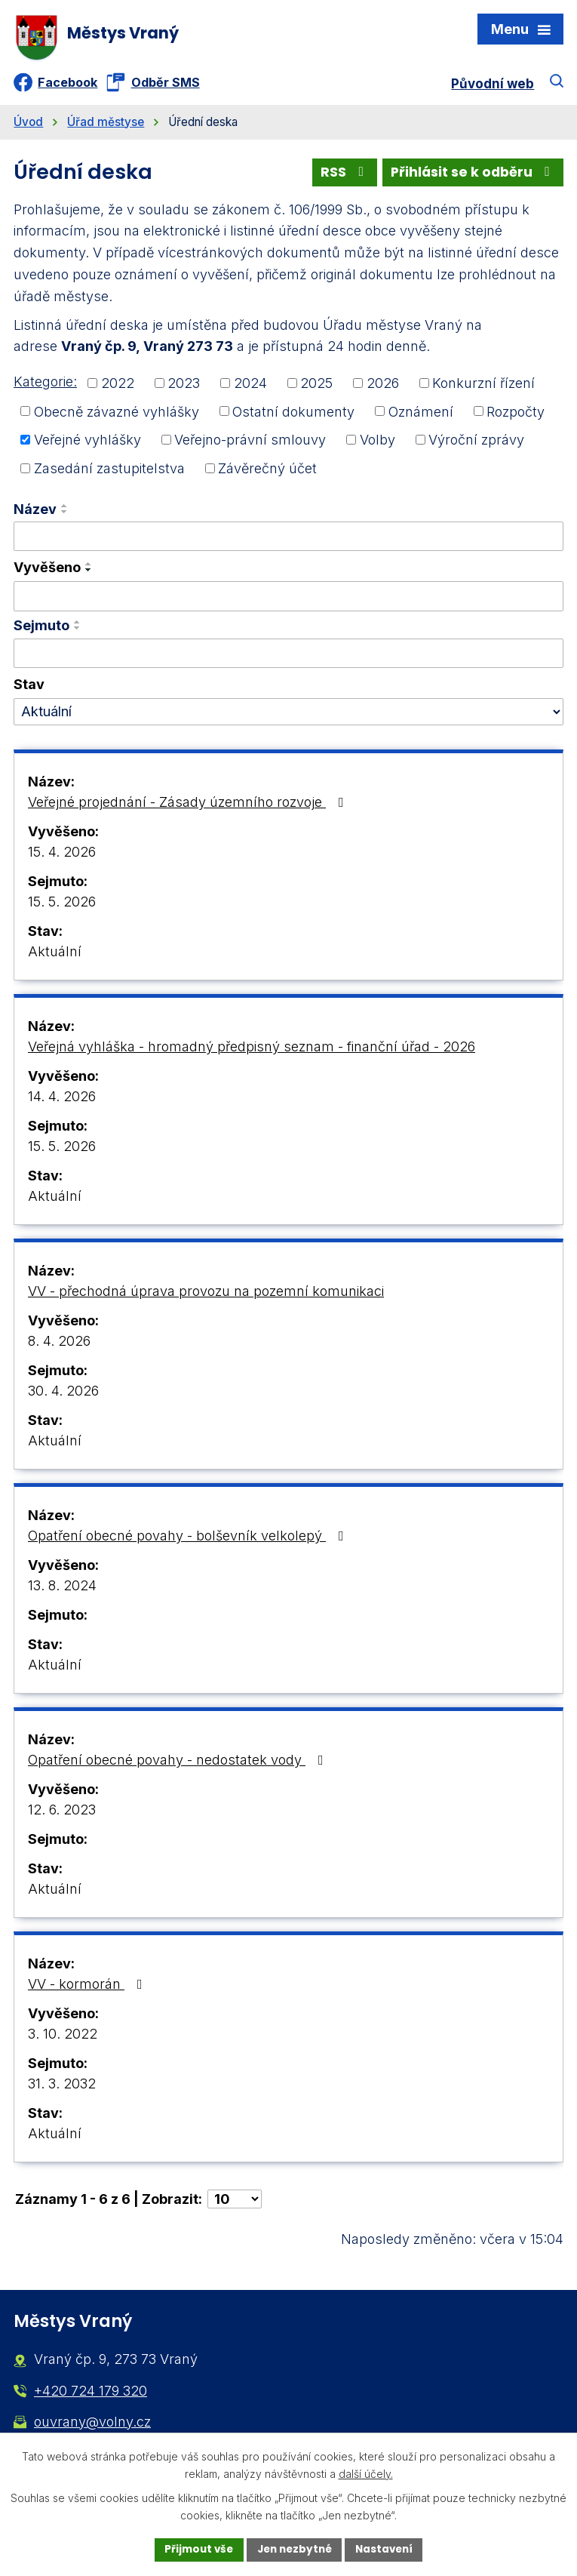 The image size is (577, 2576). Describe the element at coordinates (251, 1051) in the screenshot. I see `Veřejná vyhláška - hromadný předpisný seznam - finanční úřad - 2026` at that location.